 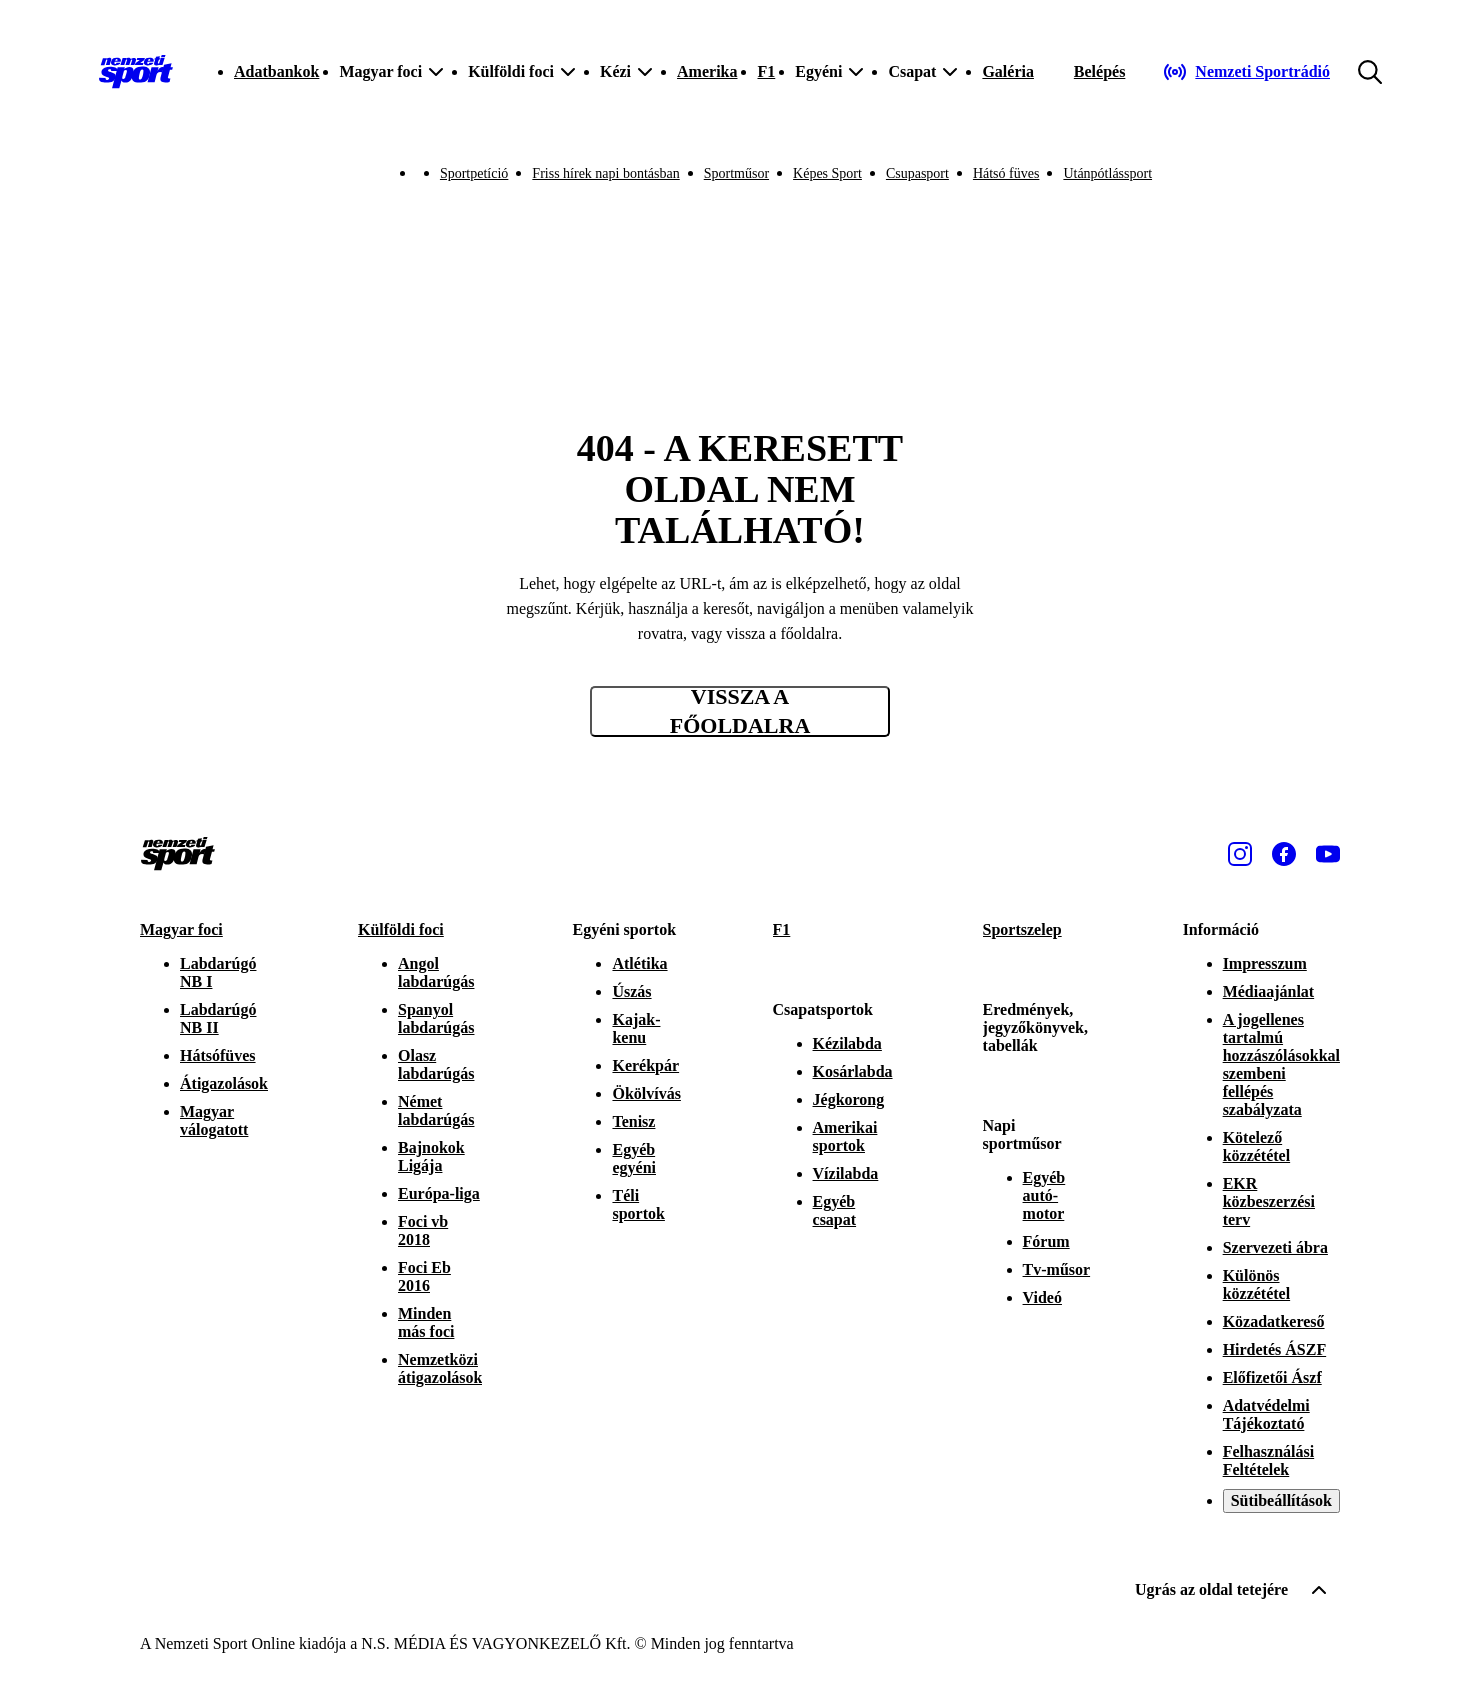 What do you see at coordinates (1269, 1201) in the screenshot?
I see `EKR közbeszerzési terv` at bounding box center [1269, 1201].